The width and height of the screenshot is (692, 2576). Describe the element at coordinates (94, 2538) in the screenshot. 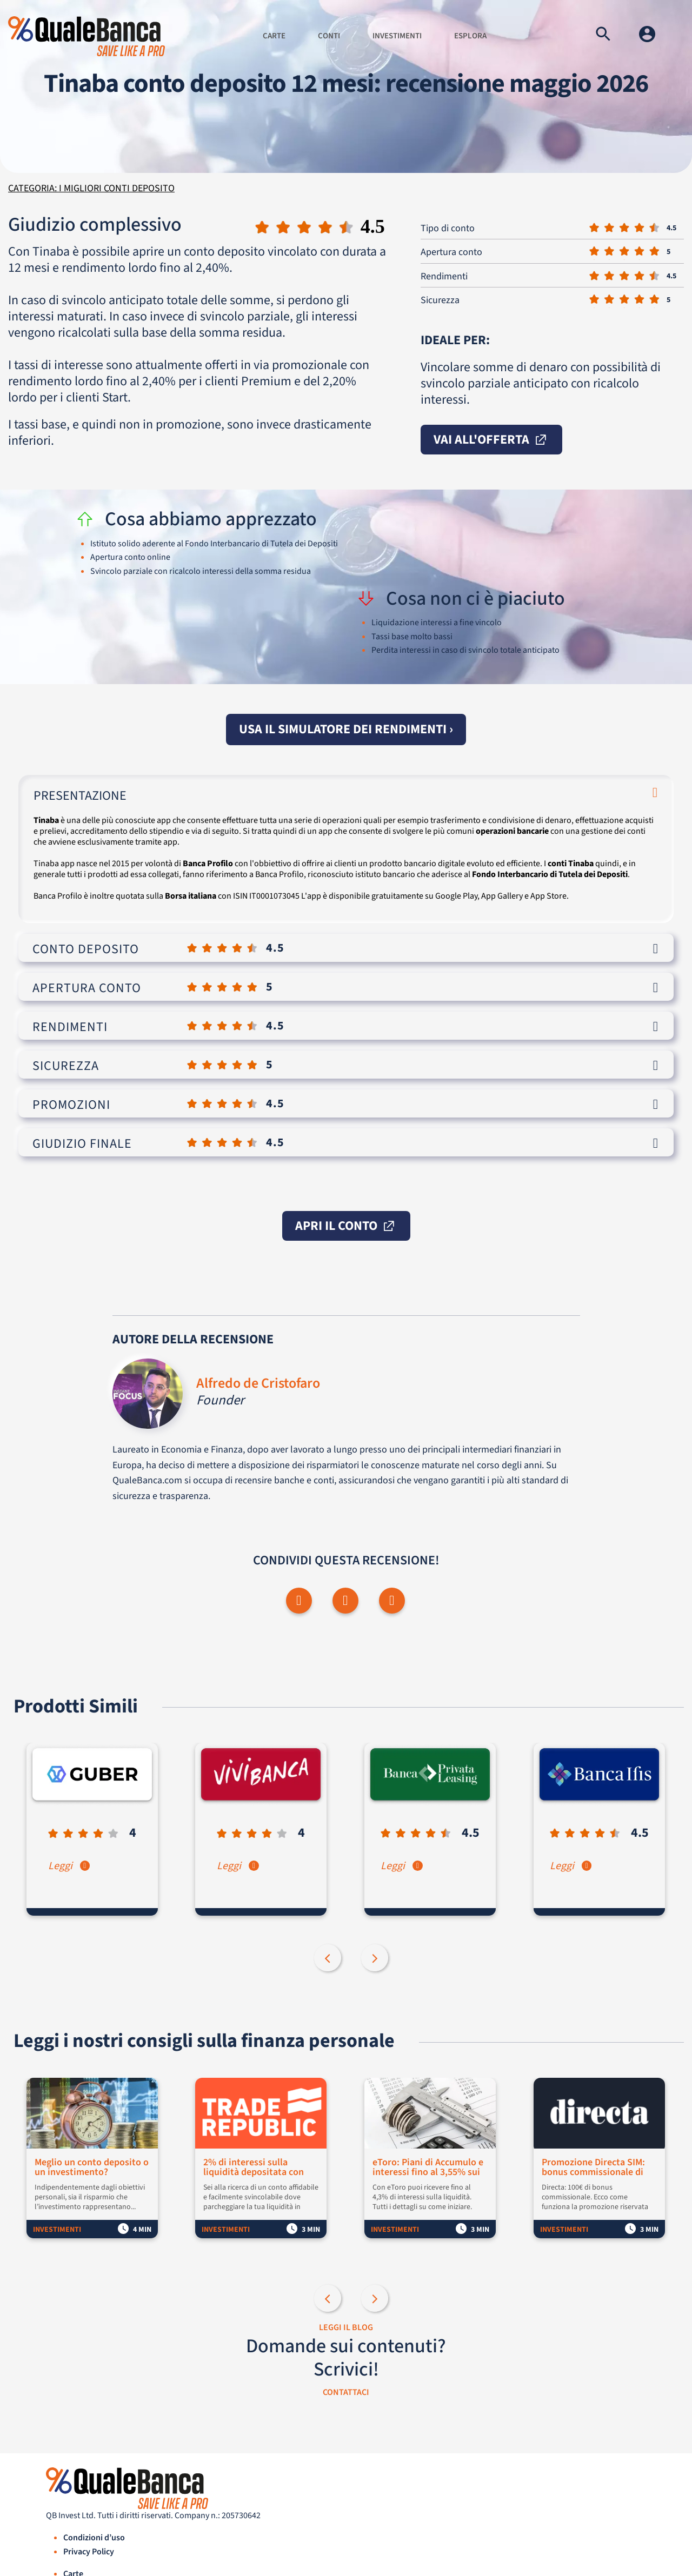

I see `Condizioni d’uso` at that location.